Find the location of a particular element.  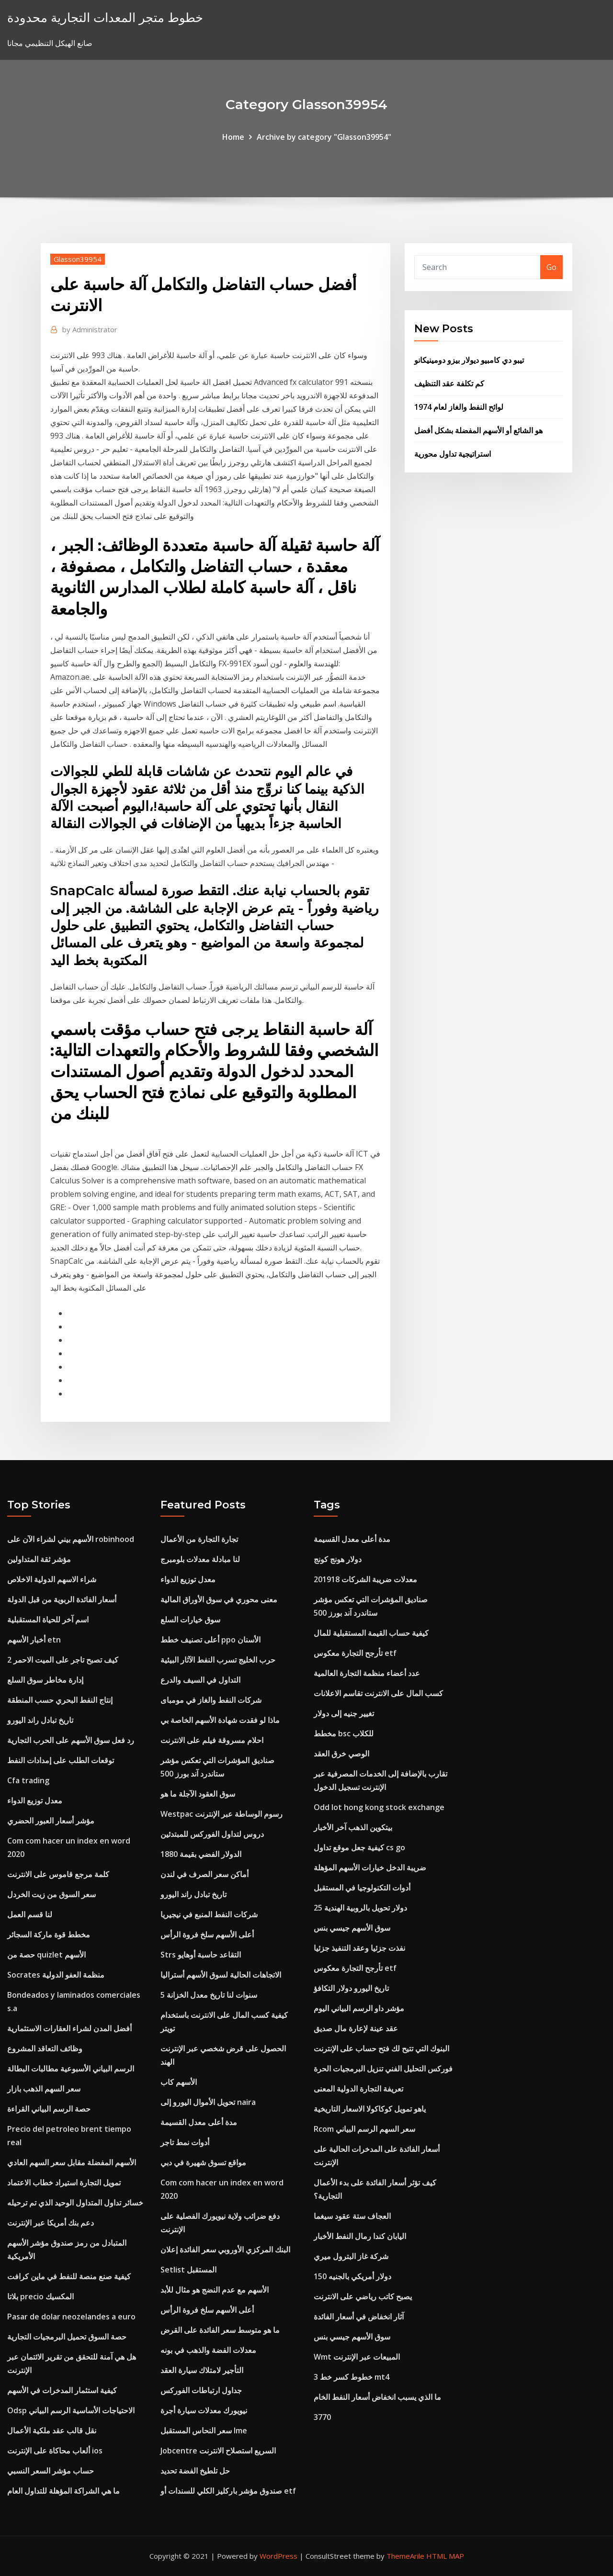

لنا قسم العمل is located at coordinates (29, 1914).